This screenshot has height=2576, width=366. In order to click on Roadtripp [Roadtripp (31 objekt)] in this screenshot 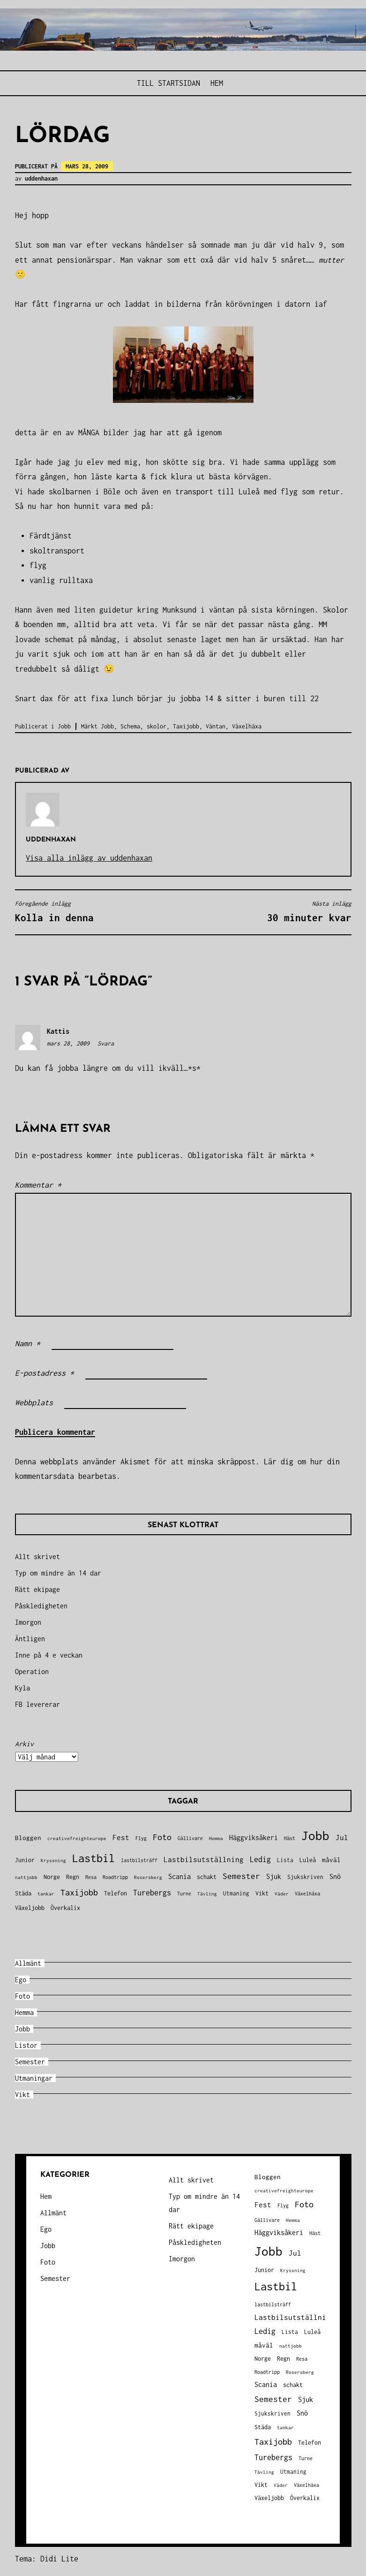, I will do `click(115, 1877)`.